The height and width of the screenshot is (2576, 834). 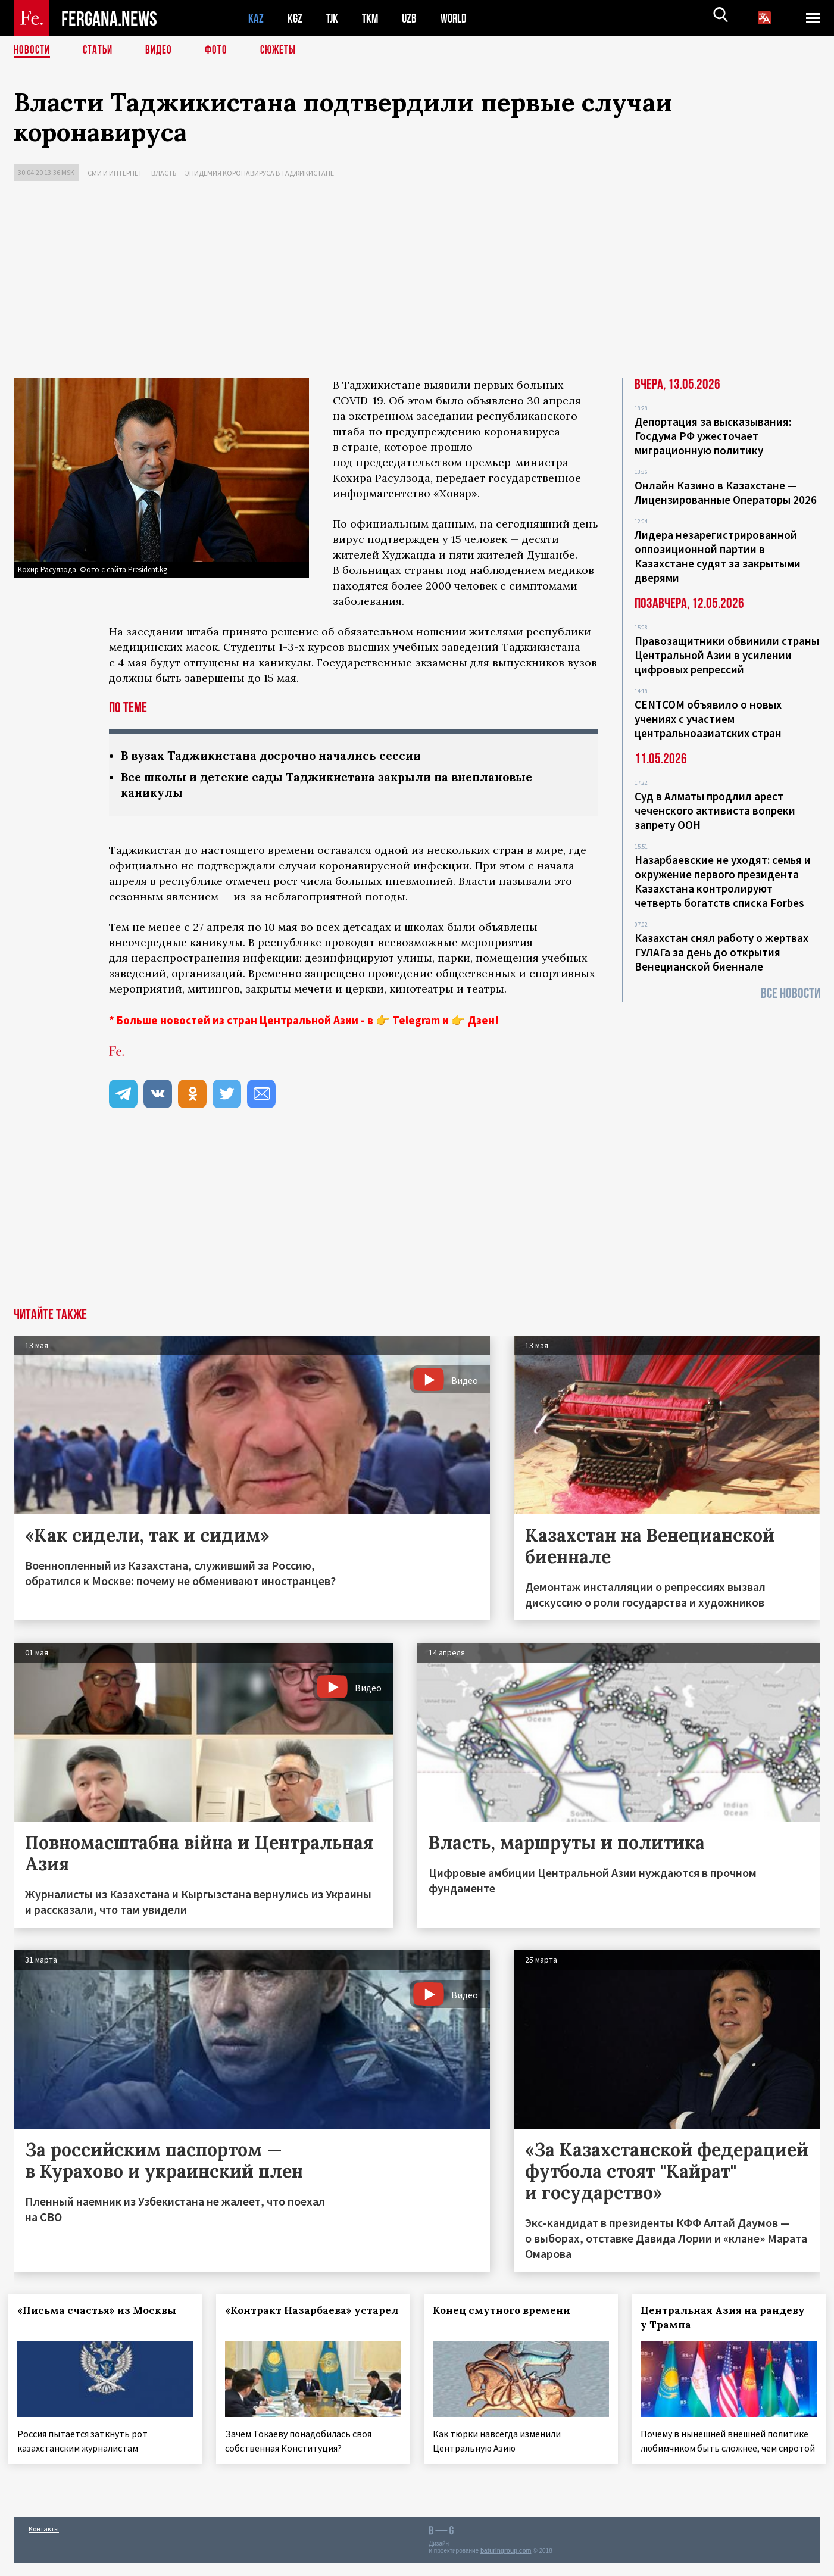 I want to click on подтвержден, so click(x=403, y=539).